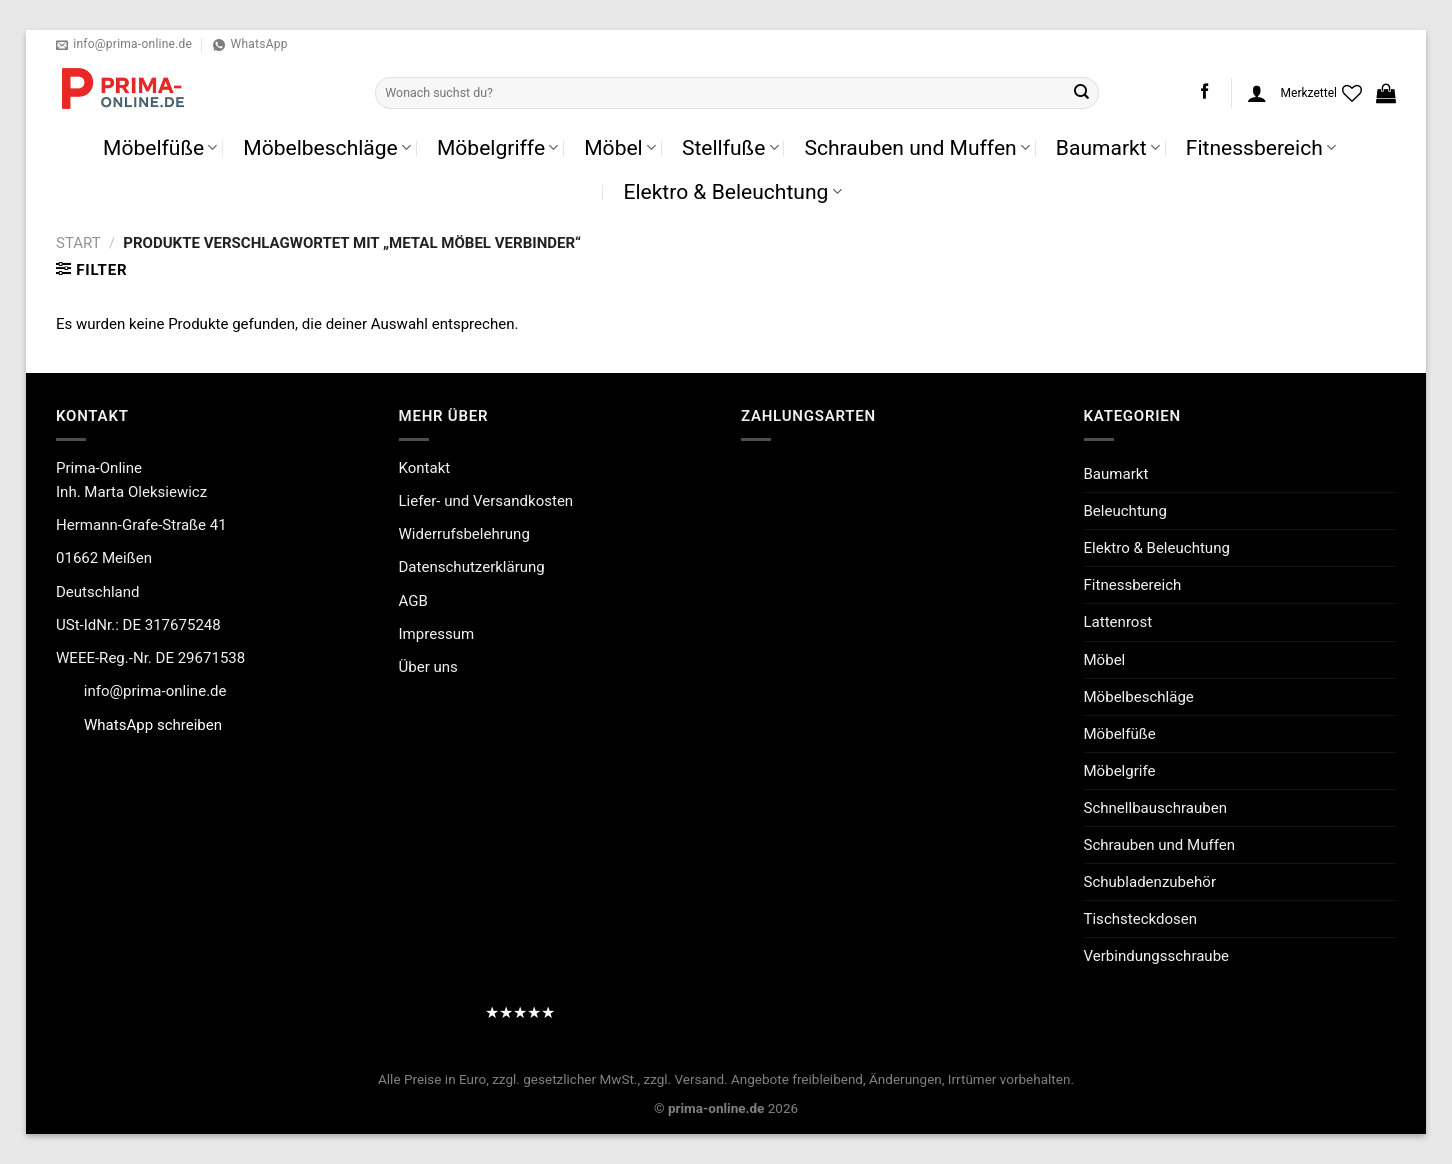 This screenshot has height=1164, width=1452. Describe the element at coordinates (1120, 771) in the screenshot. I see `Möbelgrife` at that location.